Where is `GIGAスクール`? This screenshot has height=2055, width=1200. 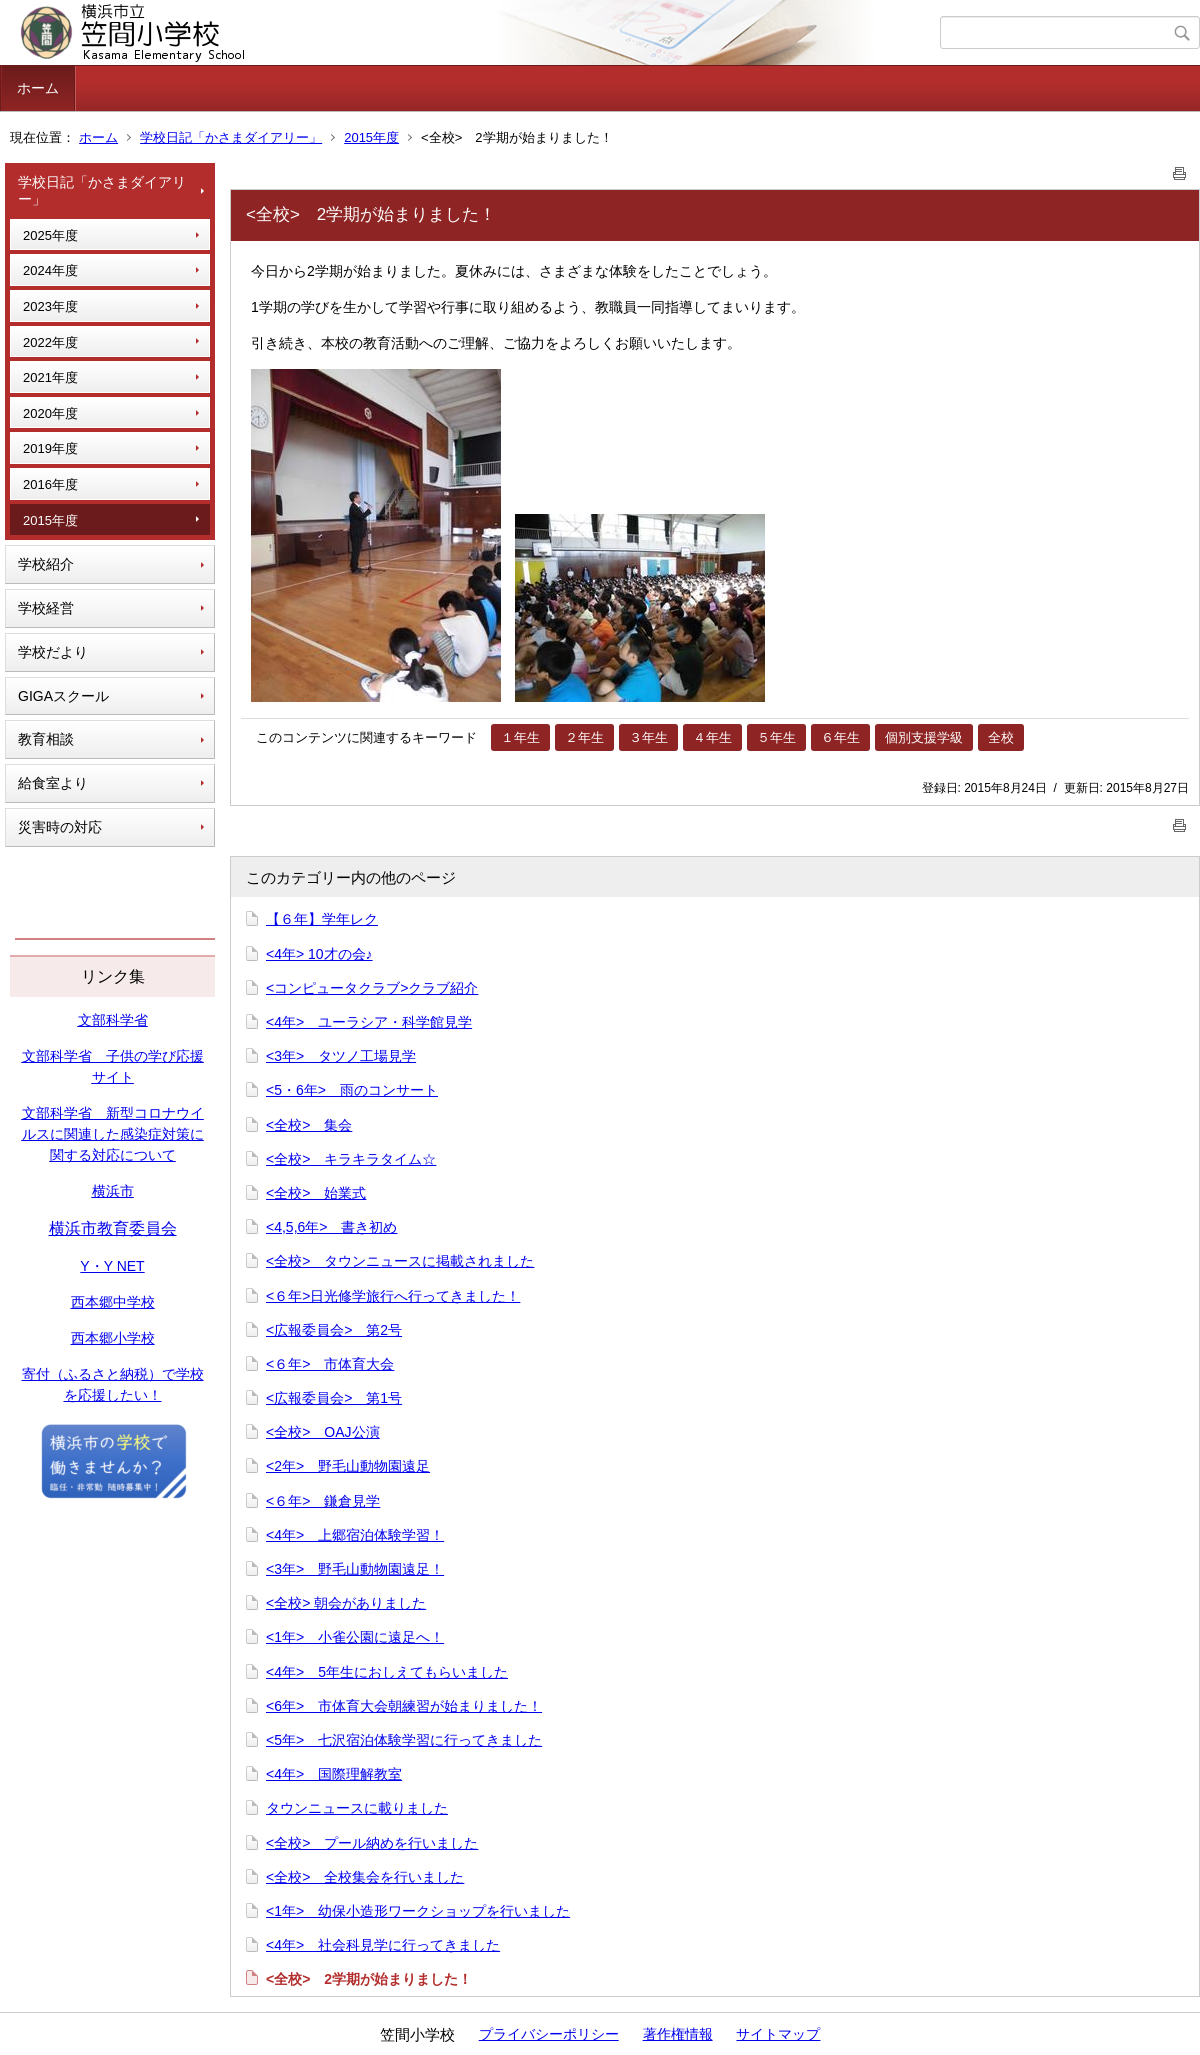 GIGAスクール is located at coordinates (63, 696).